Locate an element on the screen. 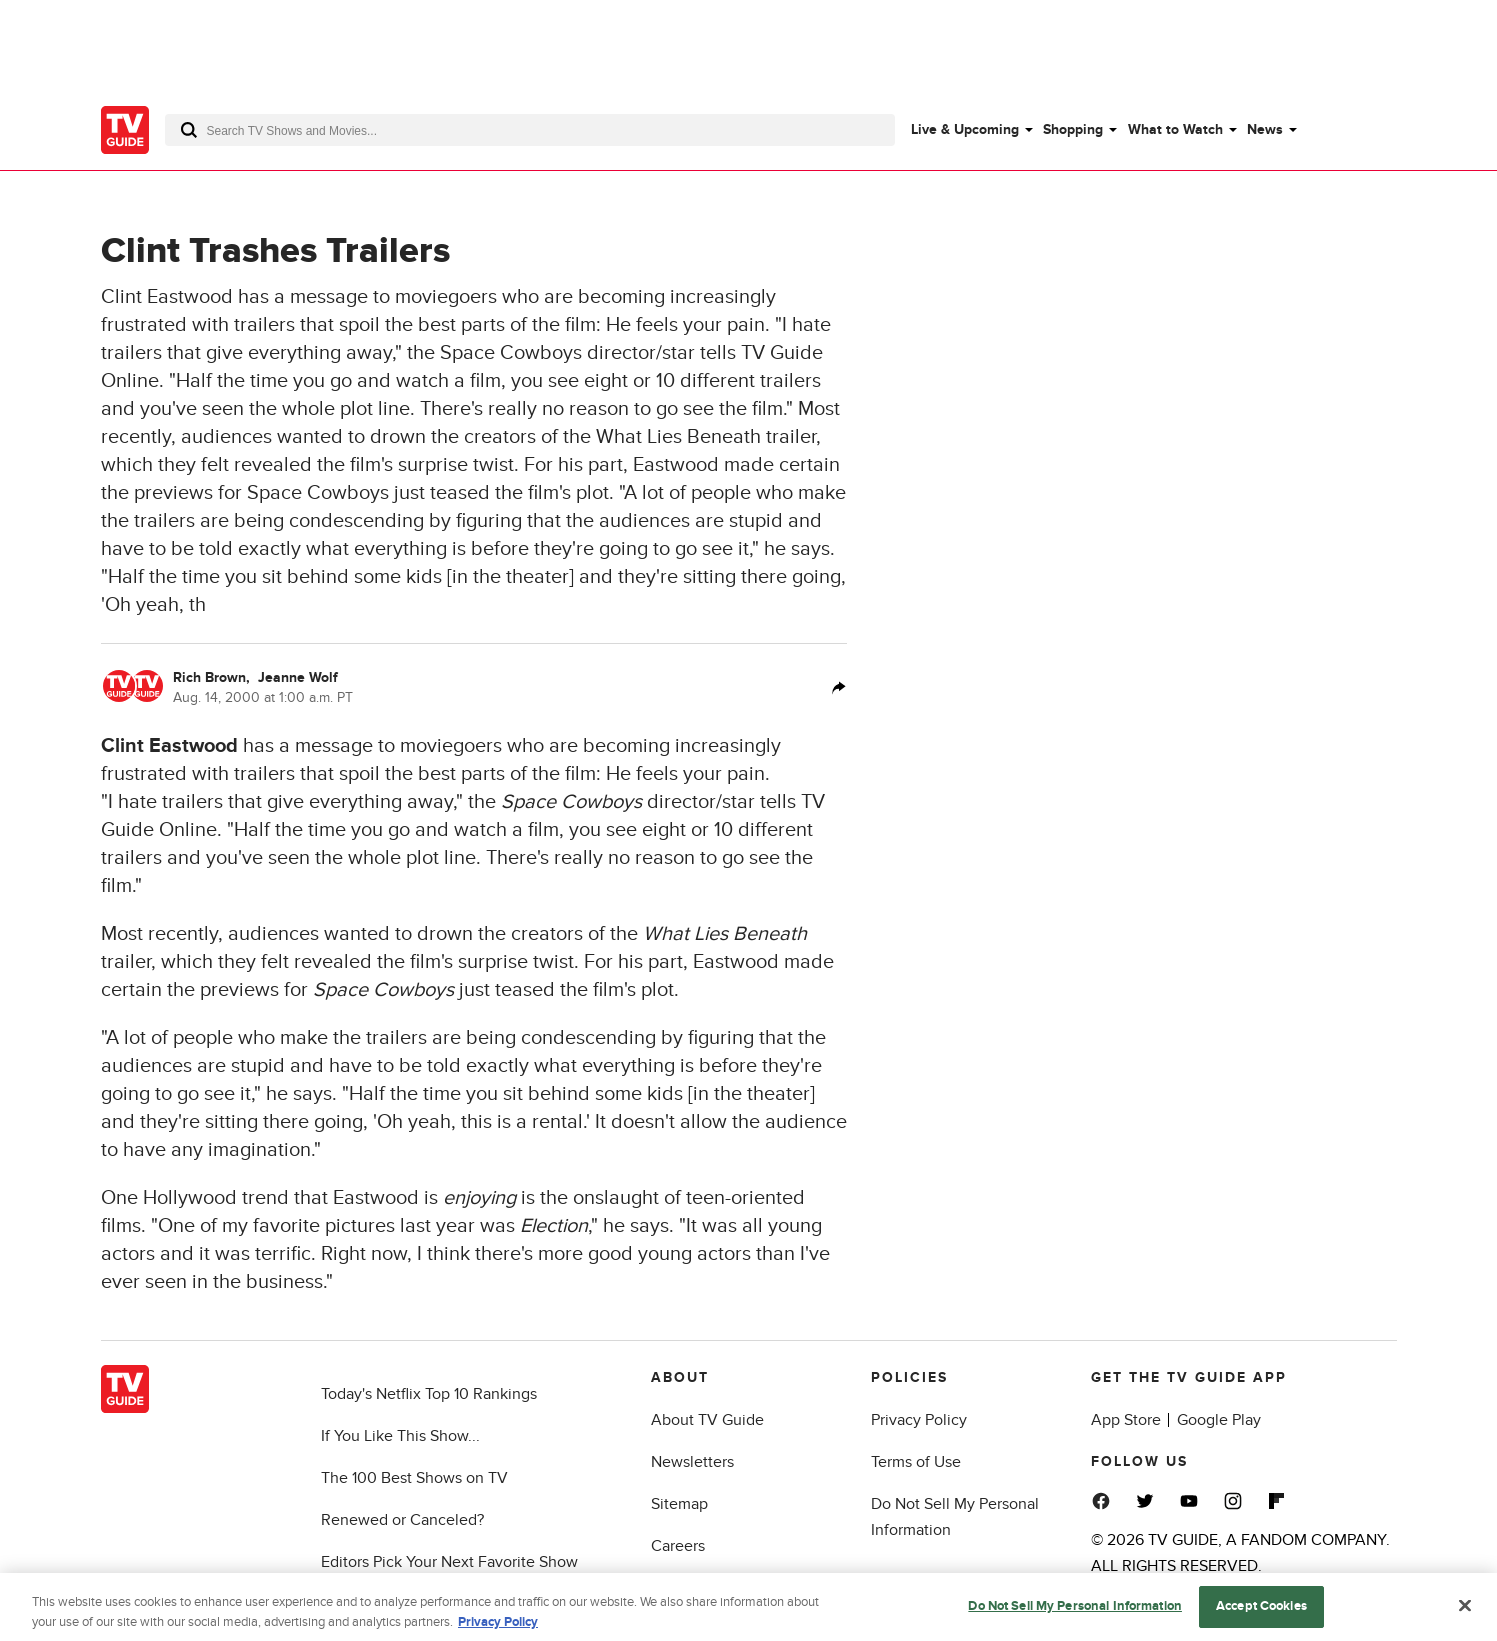 Image resolution: width=1497 pixels, height=1641 pixels. [combobox] is located at coordinates (530, 130).